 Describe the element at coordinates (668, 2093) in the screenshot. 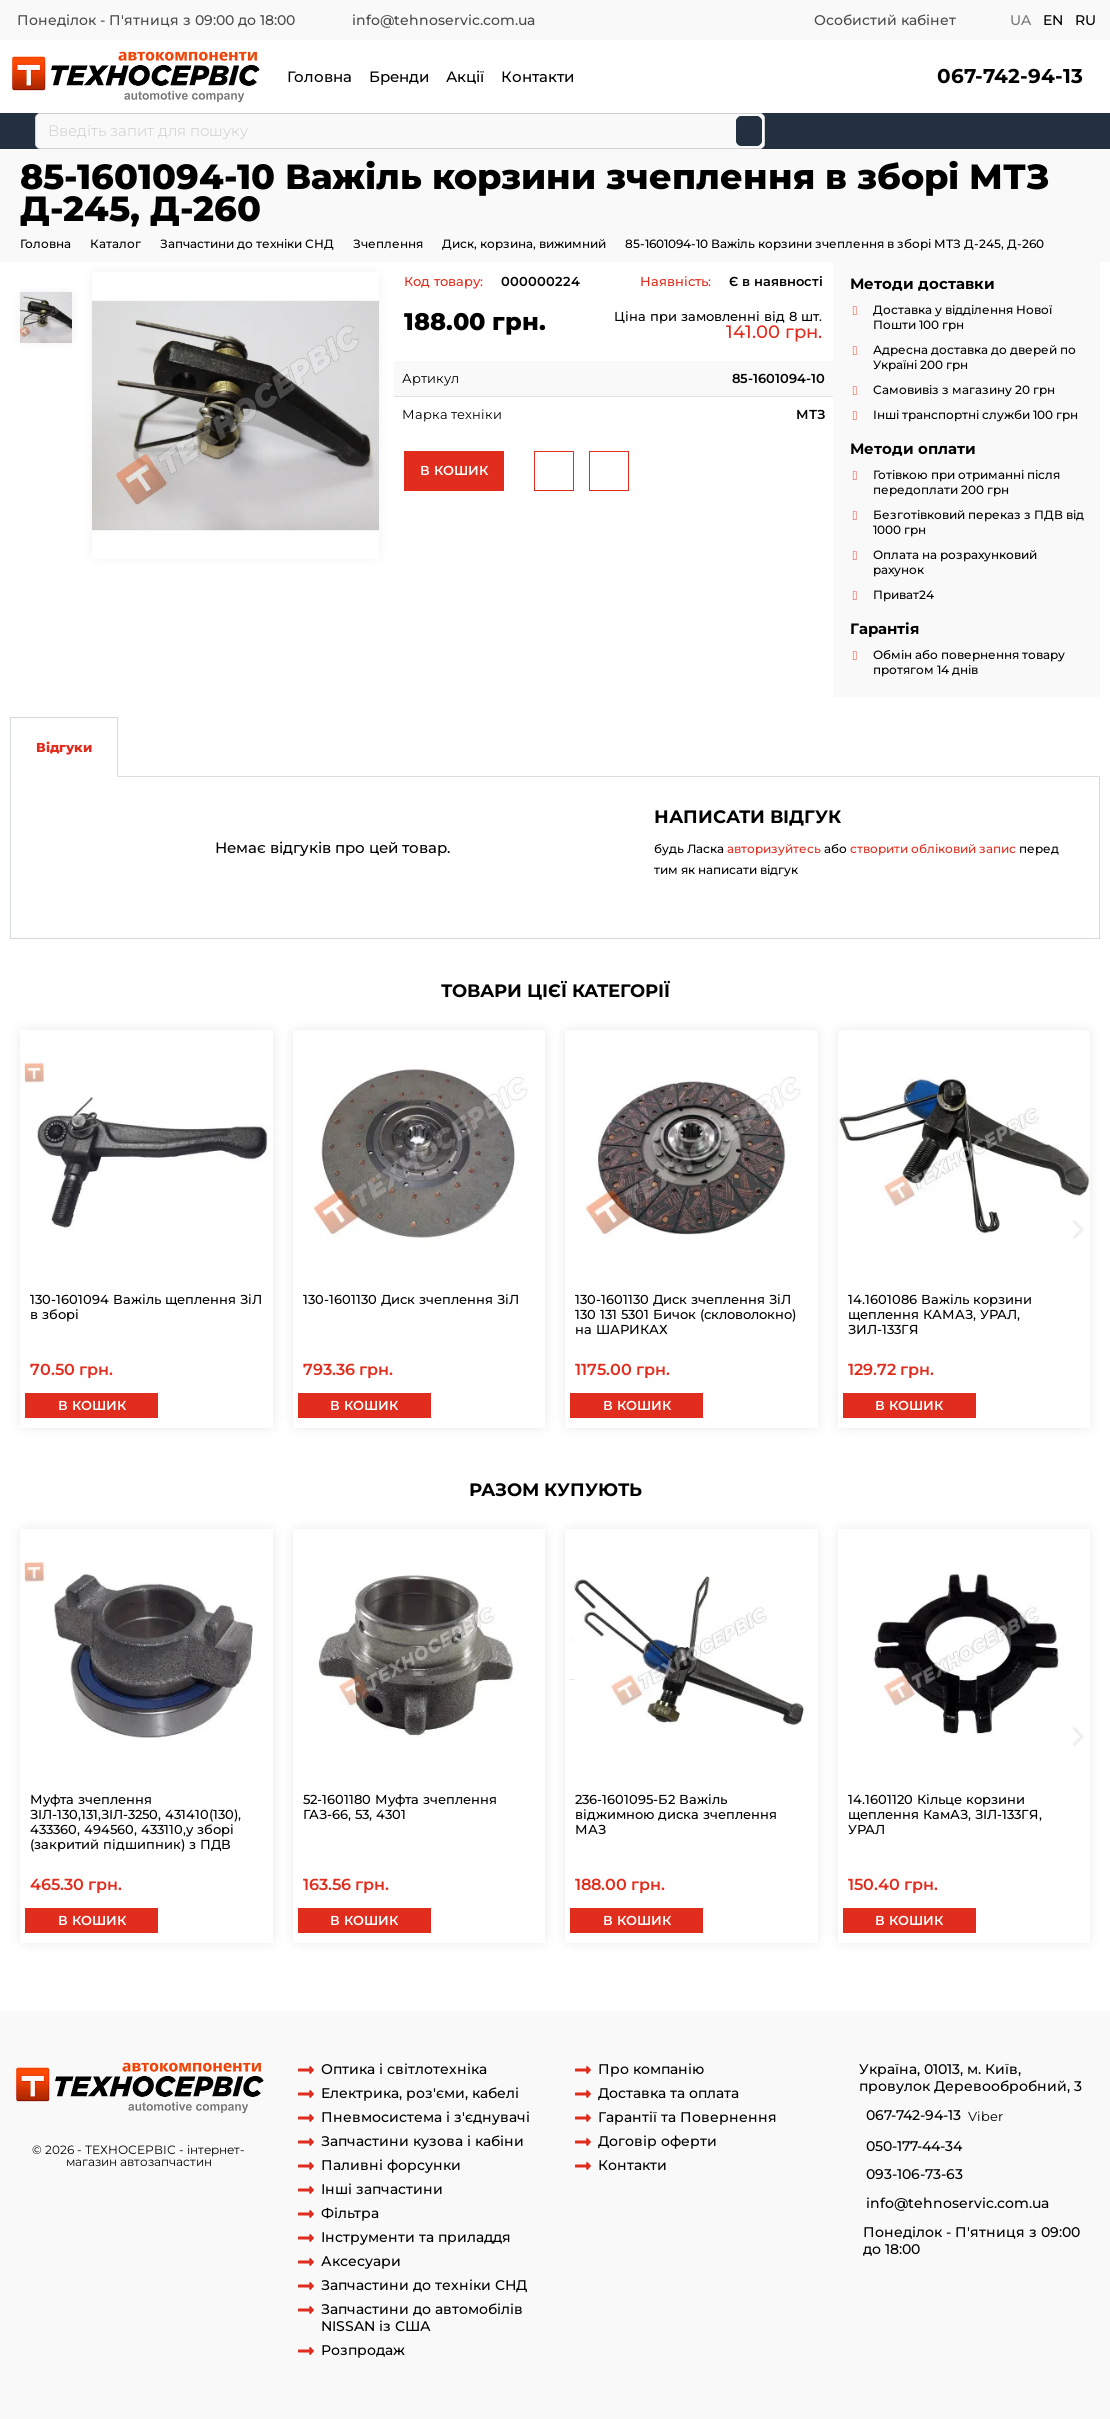

I see `Доставка та оплата` at that location.